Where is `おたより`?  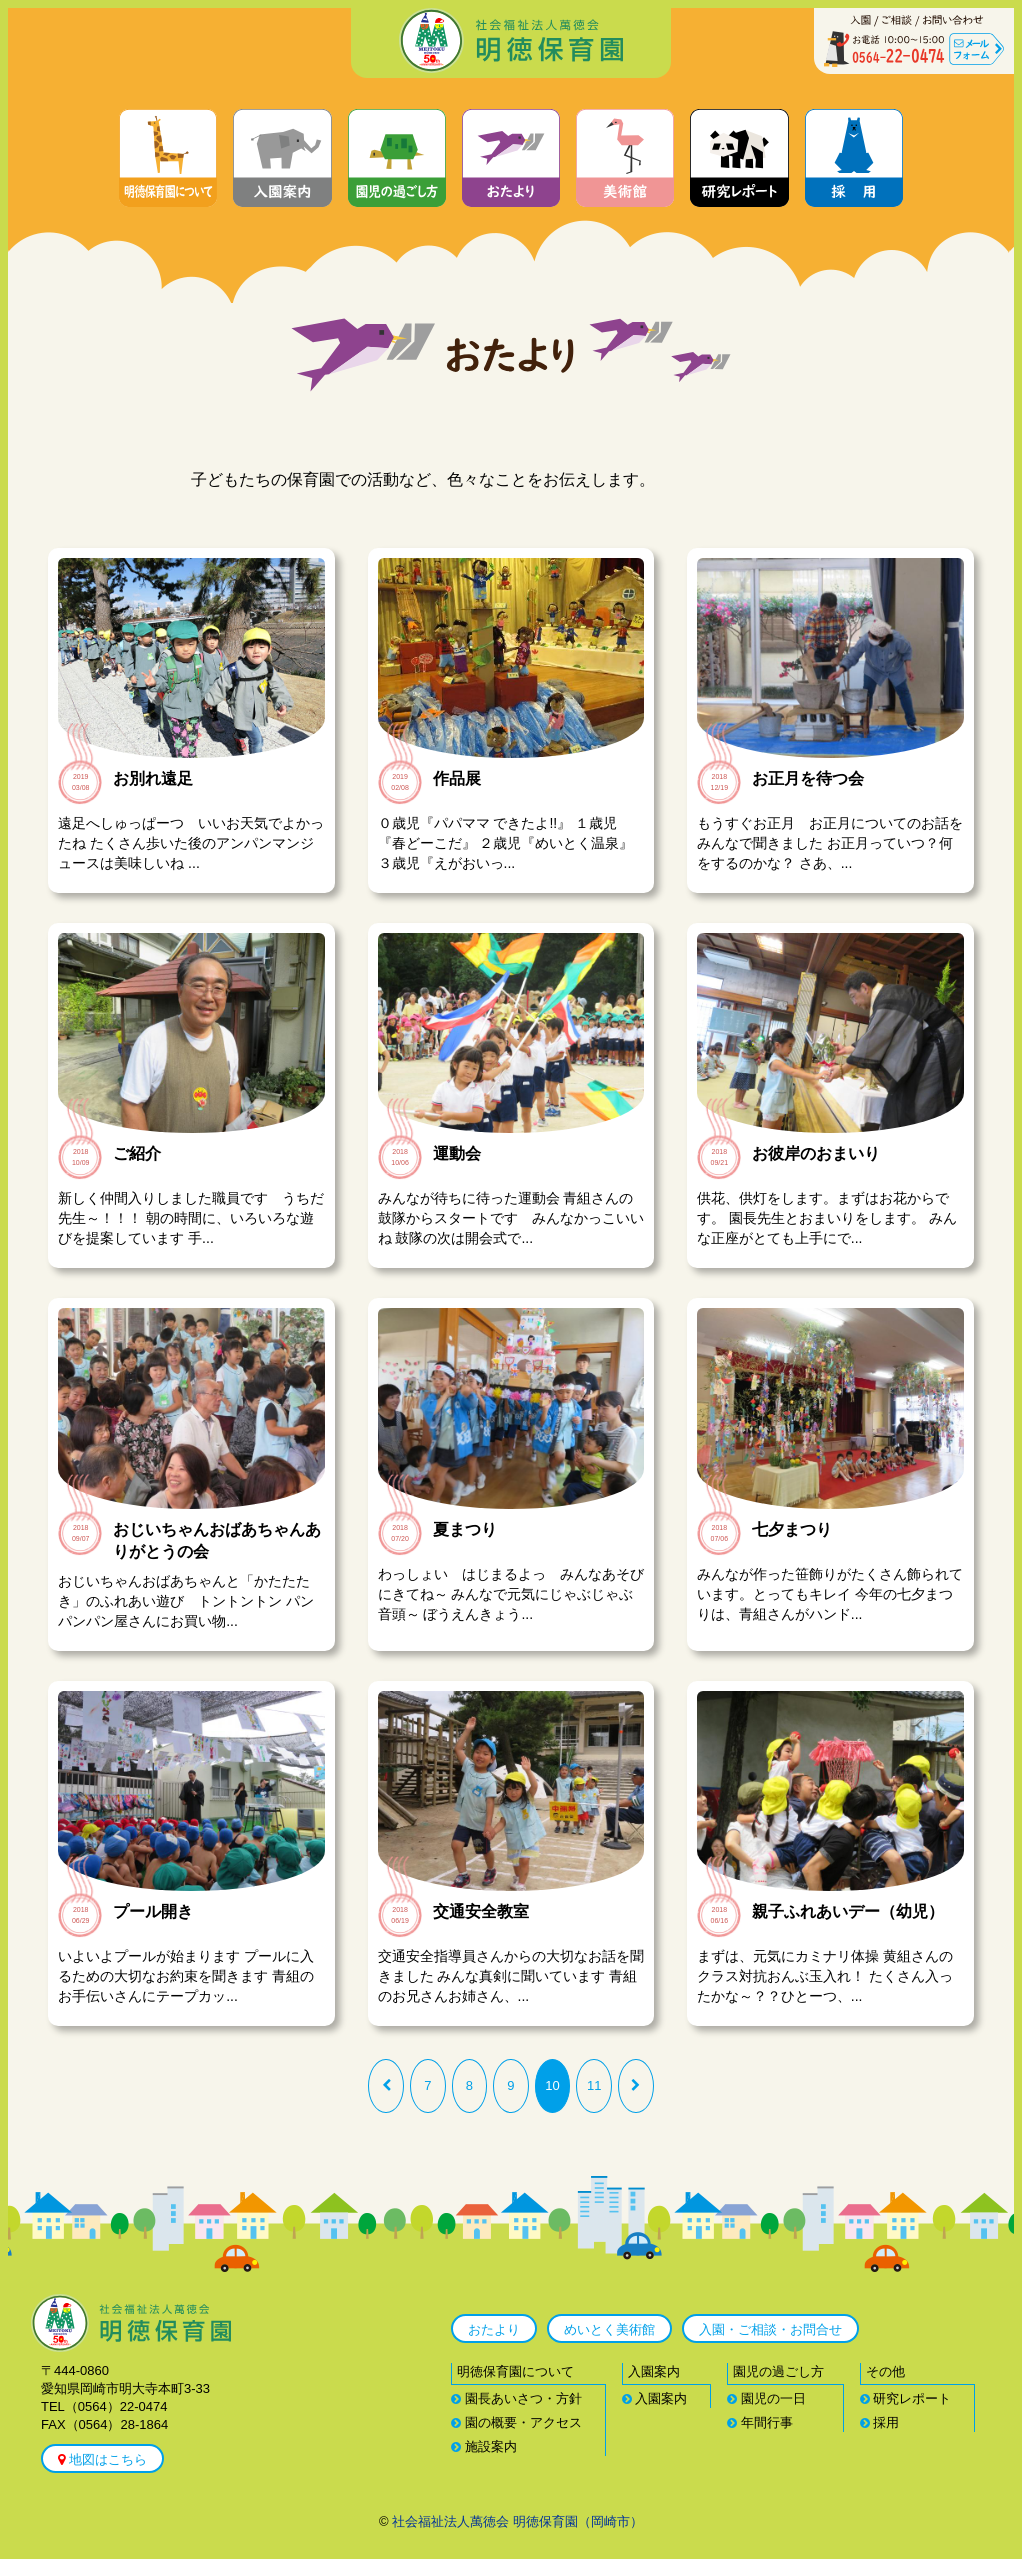 おたより is located at coordinates (494, 2329).